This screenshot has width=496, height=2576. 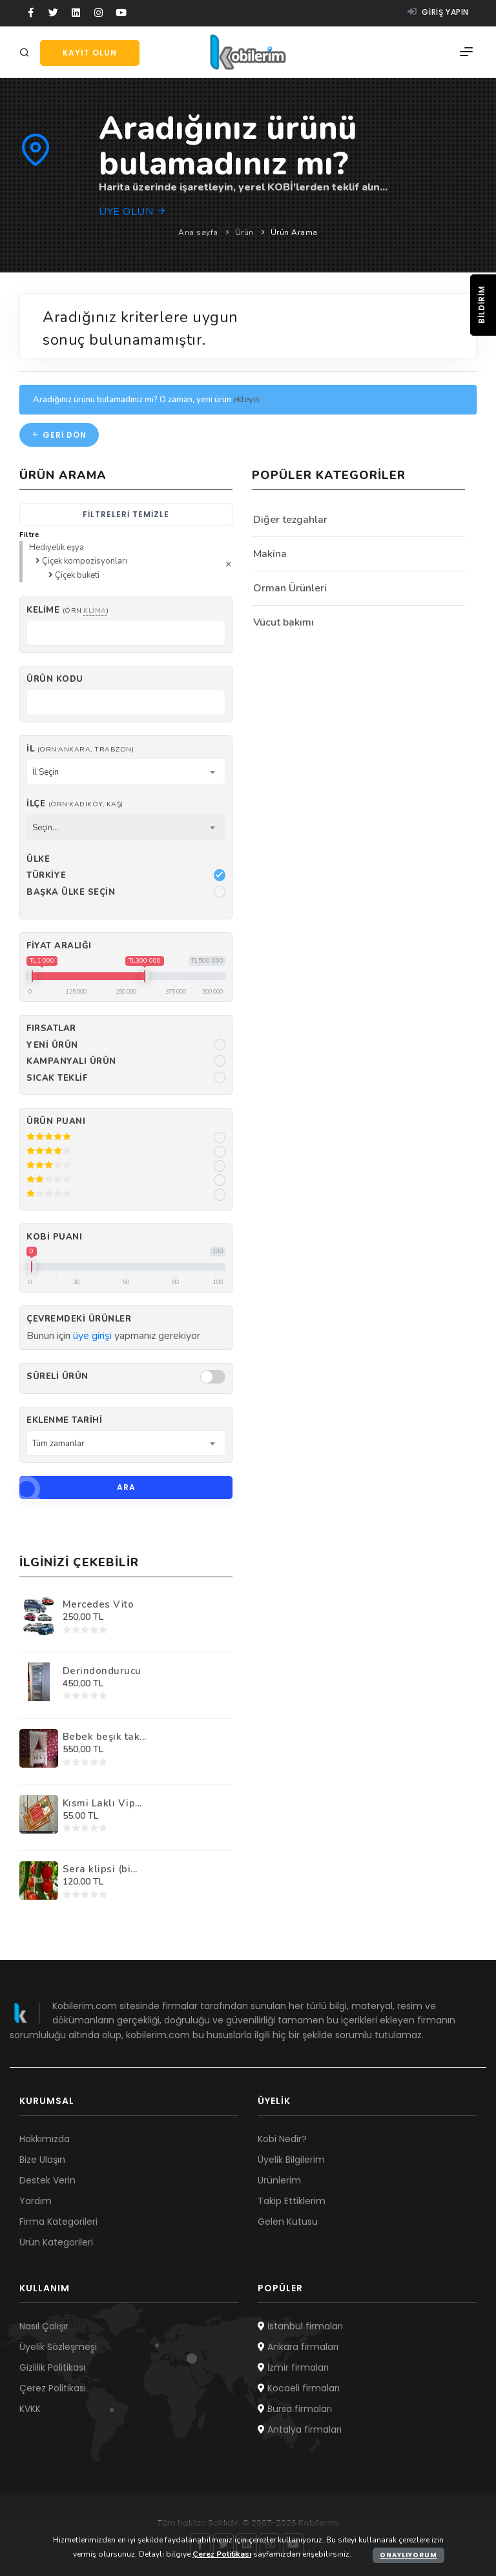 What do you see at coordinates (290, 588) in the screenshot?
I see `Orman Ürünleri` at bounding box center [290, 588].